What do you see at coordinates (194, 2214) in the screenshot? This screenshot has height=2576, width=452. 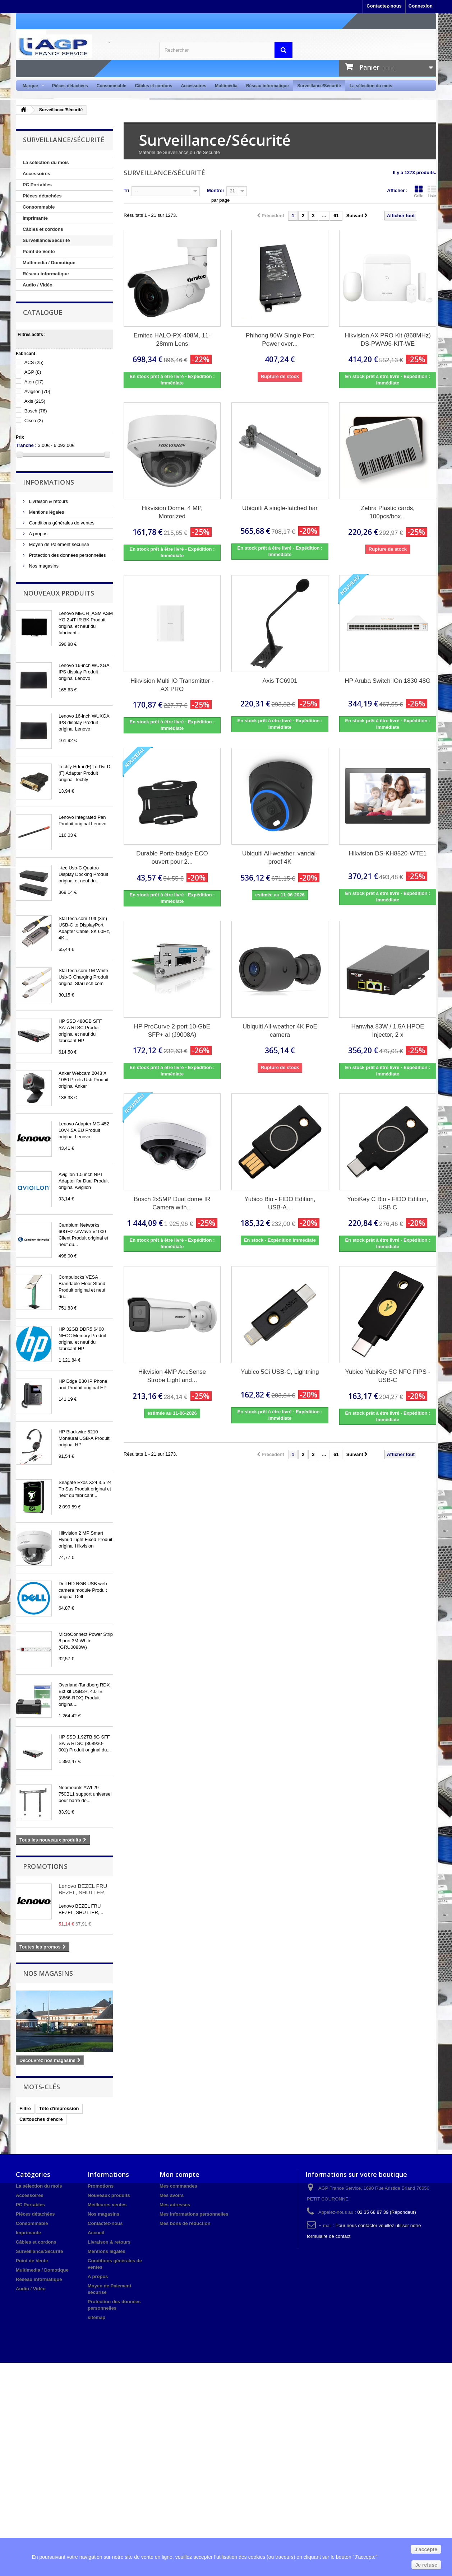 I see `Mes informations personnelles` at bounding box center [194, 2214].